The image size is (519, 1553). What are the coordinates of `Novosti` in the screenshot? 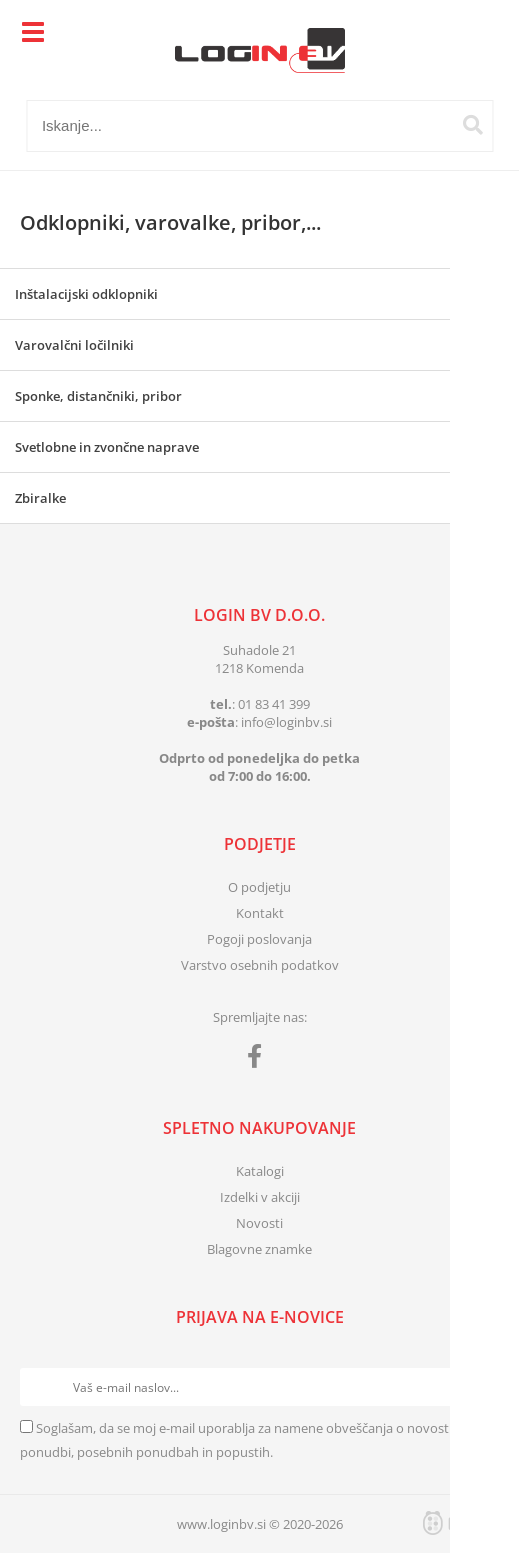 It's located at (259, 1223).